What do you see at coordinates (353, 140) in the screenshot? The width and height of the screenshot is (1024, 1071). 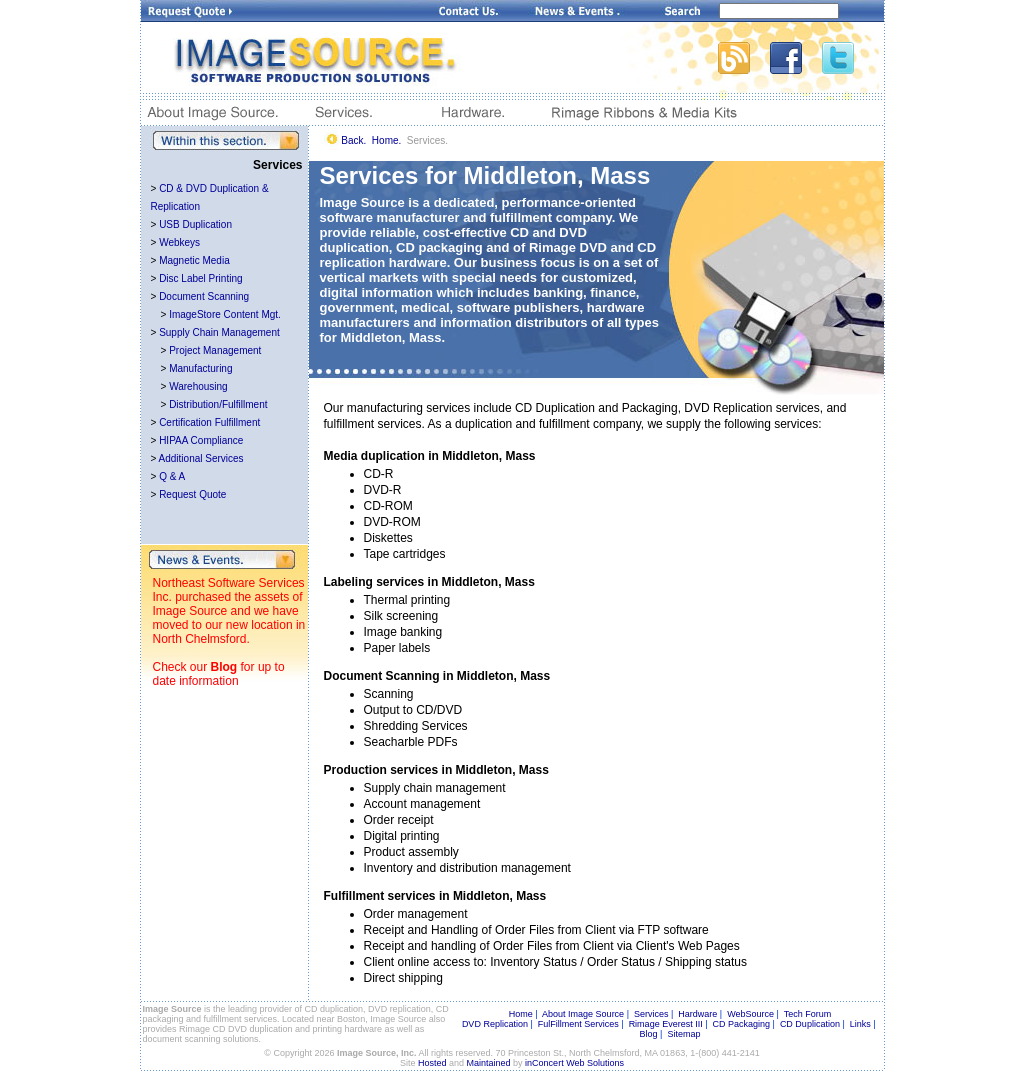 I see `Back.` at bounding box center [353, 140].